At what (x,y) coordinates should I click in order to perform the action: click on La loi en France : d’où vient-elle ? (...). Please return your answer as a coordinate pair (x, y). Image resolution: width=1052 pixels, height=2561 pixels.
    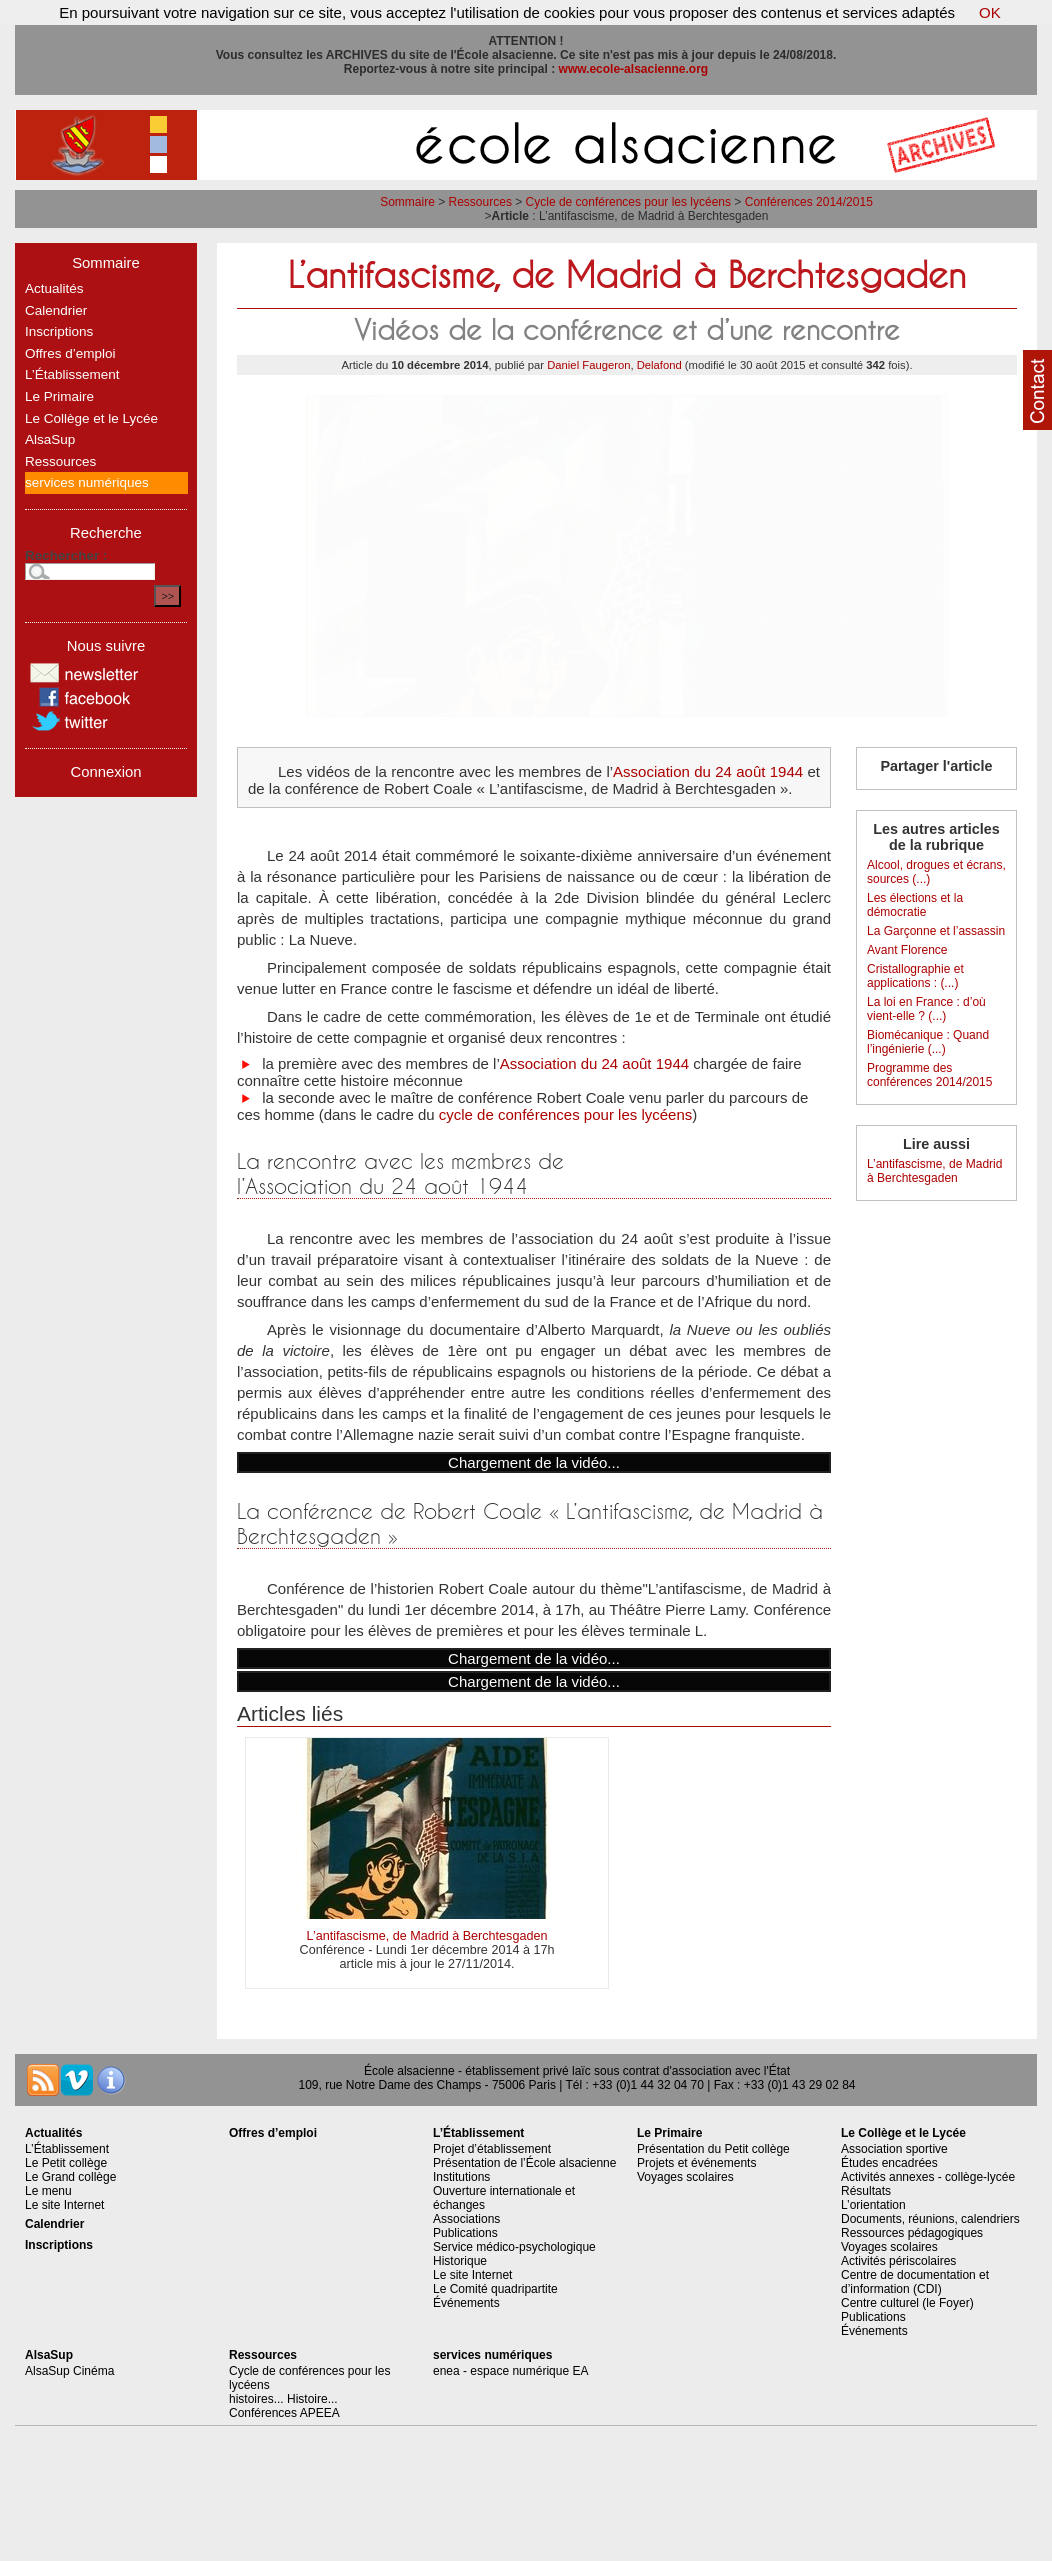
    Looking at the image, I should click on (926, 1009).